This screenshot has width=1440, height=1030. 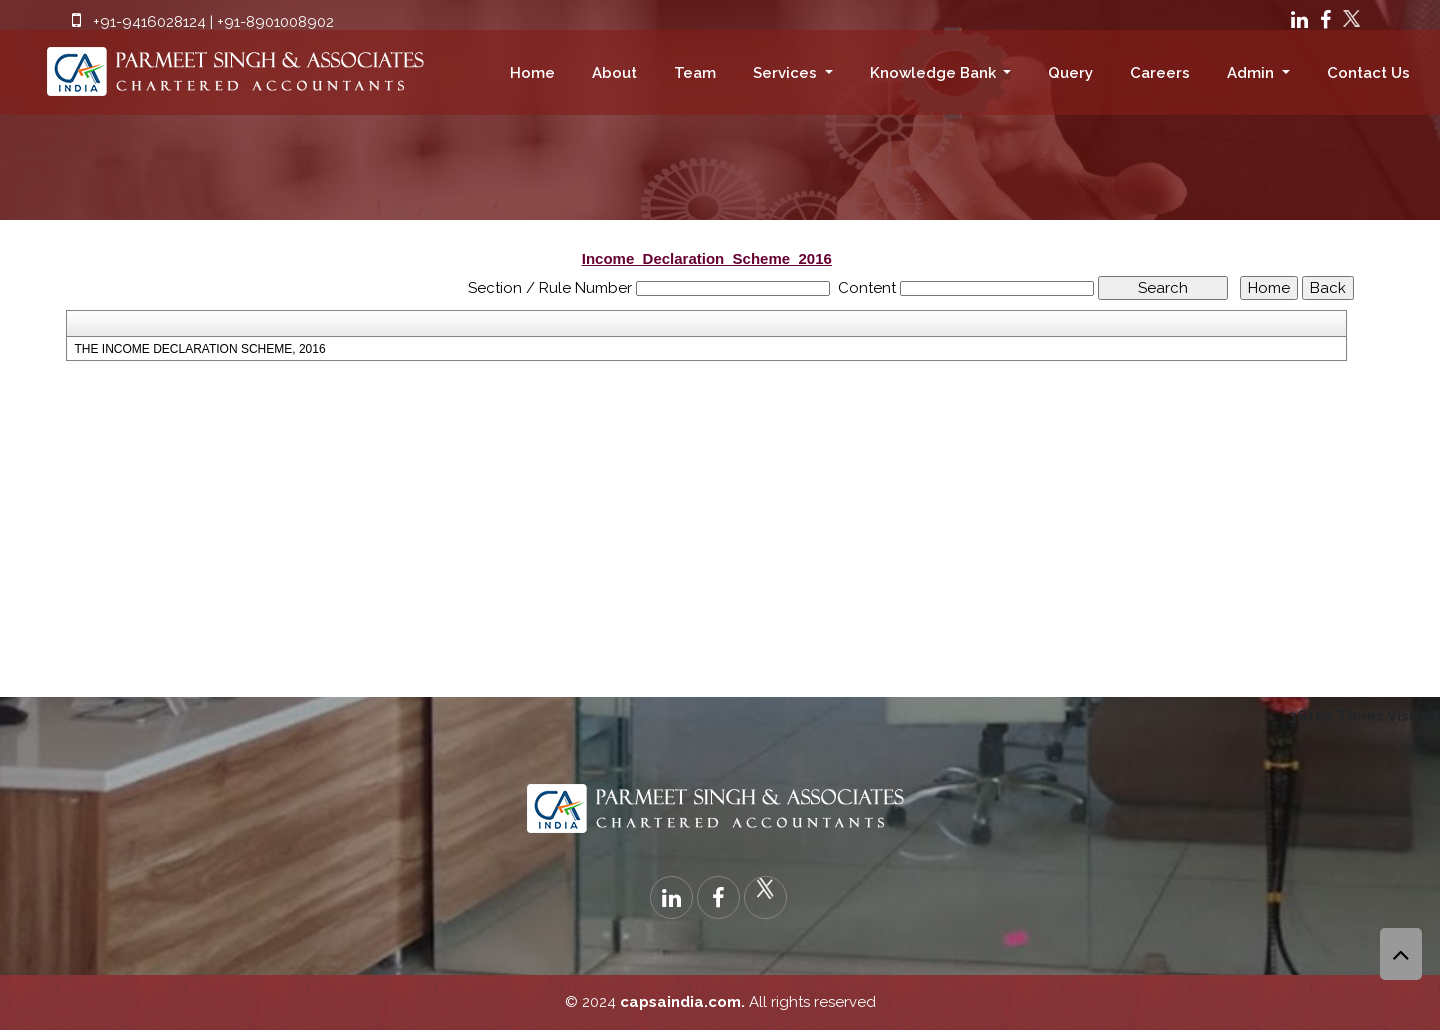 What do you see at coordinates (532, 73) in the screenshot?
I see `Home` at bounding box center [532, 73].